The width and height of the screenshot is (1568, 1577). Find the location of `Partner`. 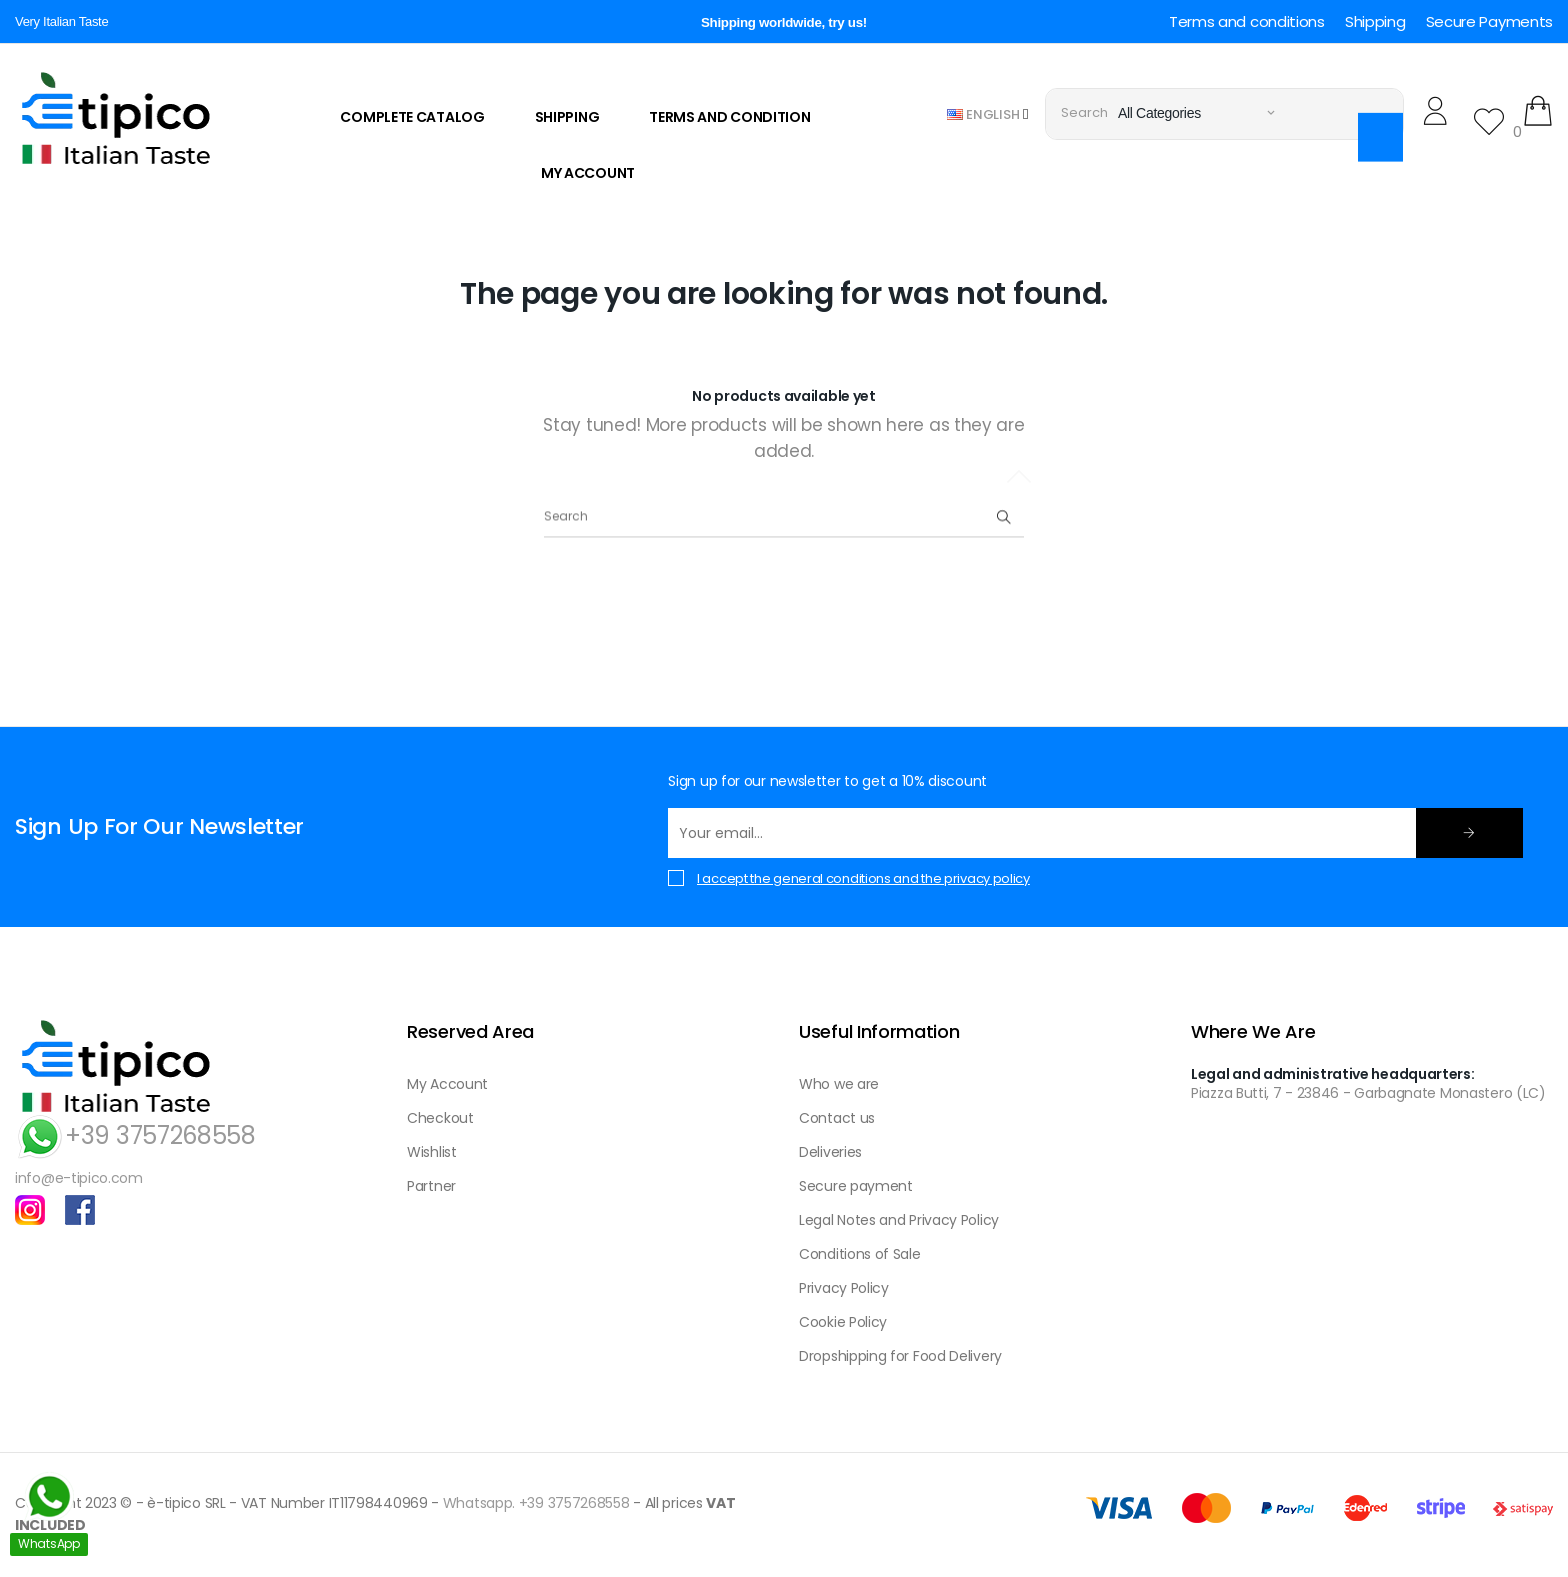

Partner is located at coordinates (431, 1186).